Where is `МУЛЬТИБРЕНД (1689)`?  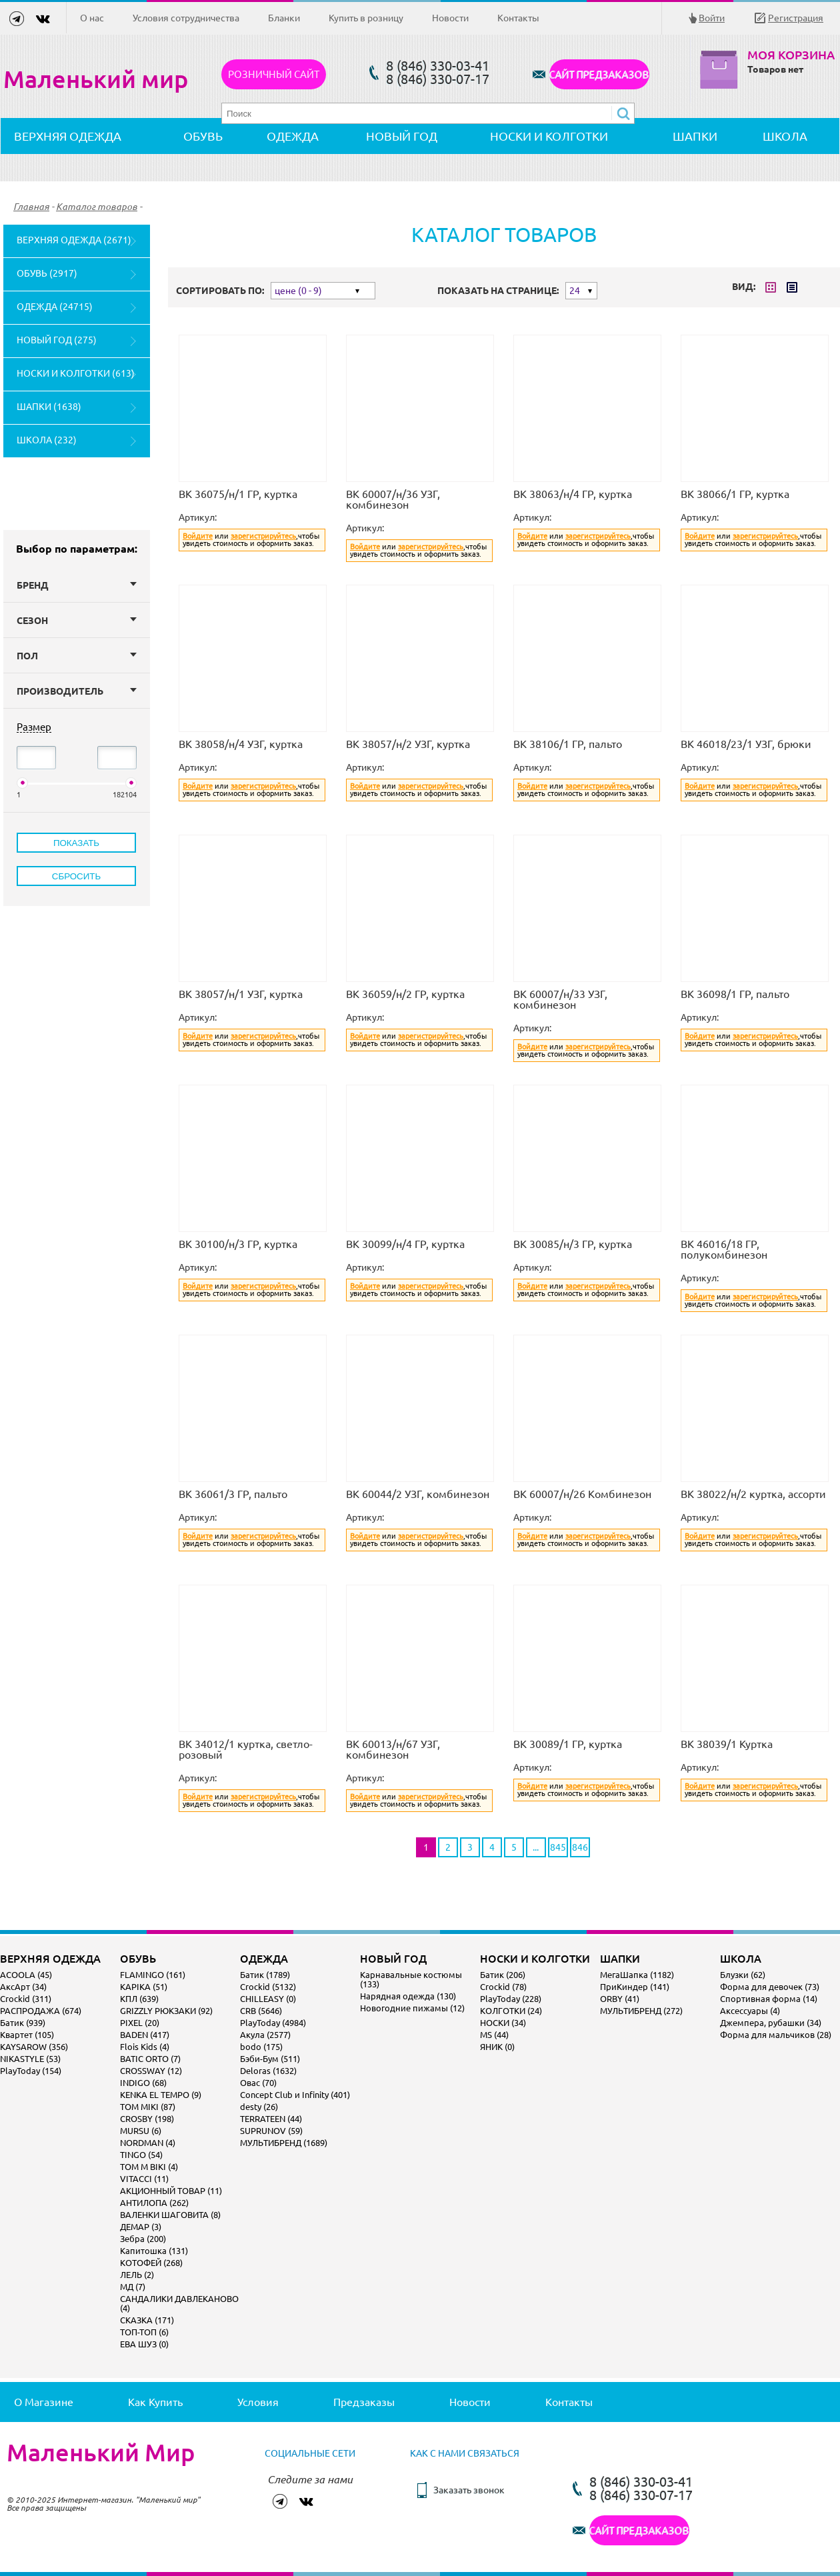
МУЛЬТИБРЕНД (1689) is located at coordinates (283, 2142).